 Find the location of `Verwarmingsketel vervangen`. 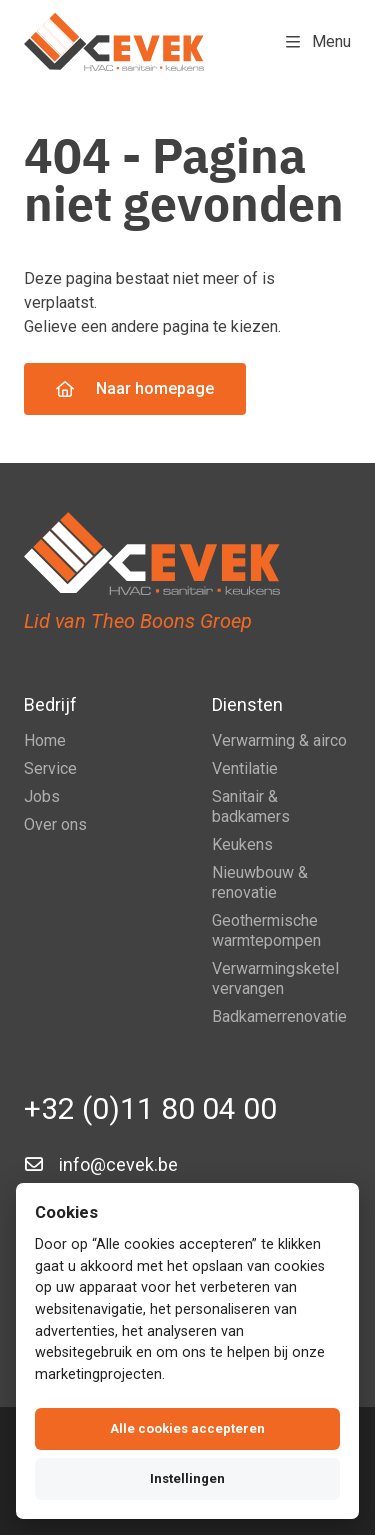

Verwarmingsketel vervangen is located at coordinates (275, 978).